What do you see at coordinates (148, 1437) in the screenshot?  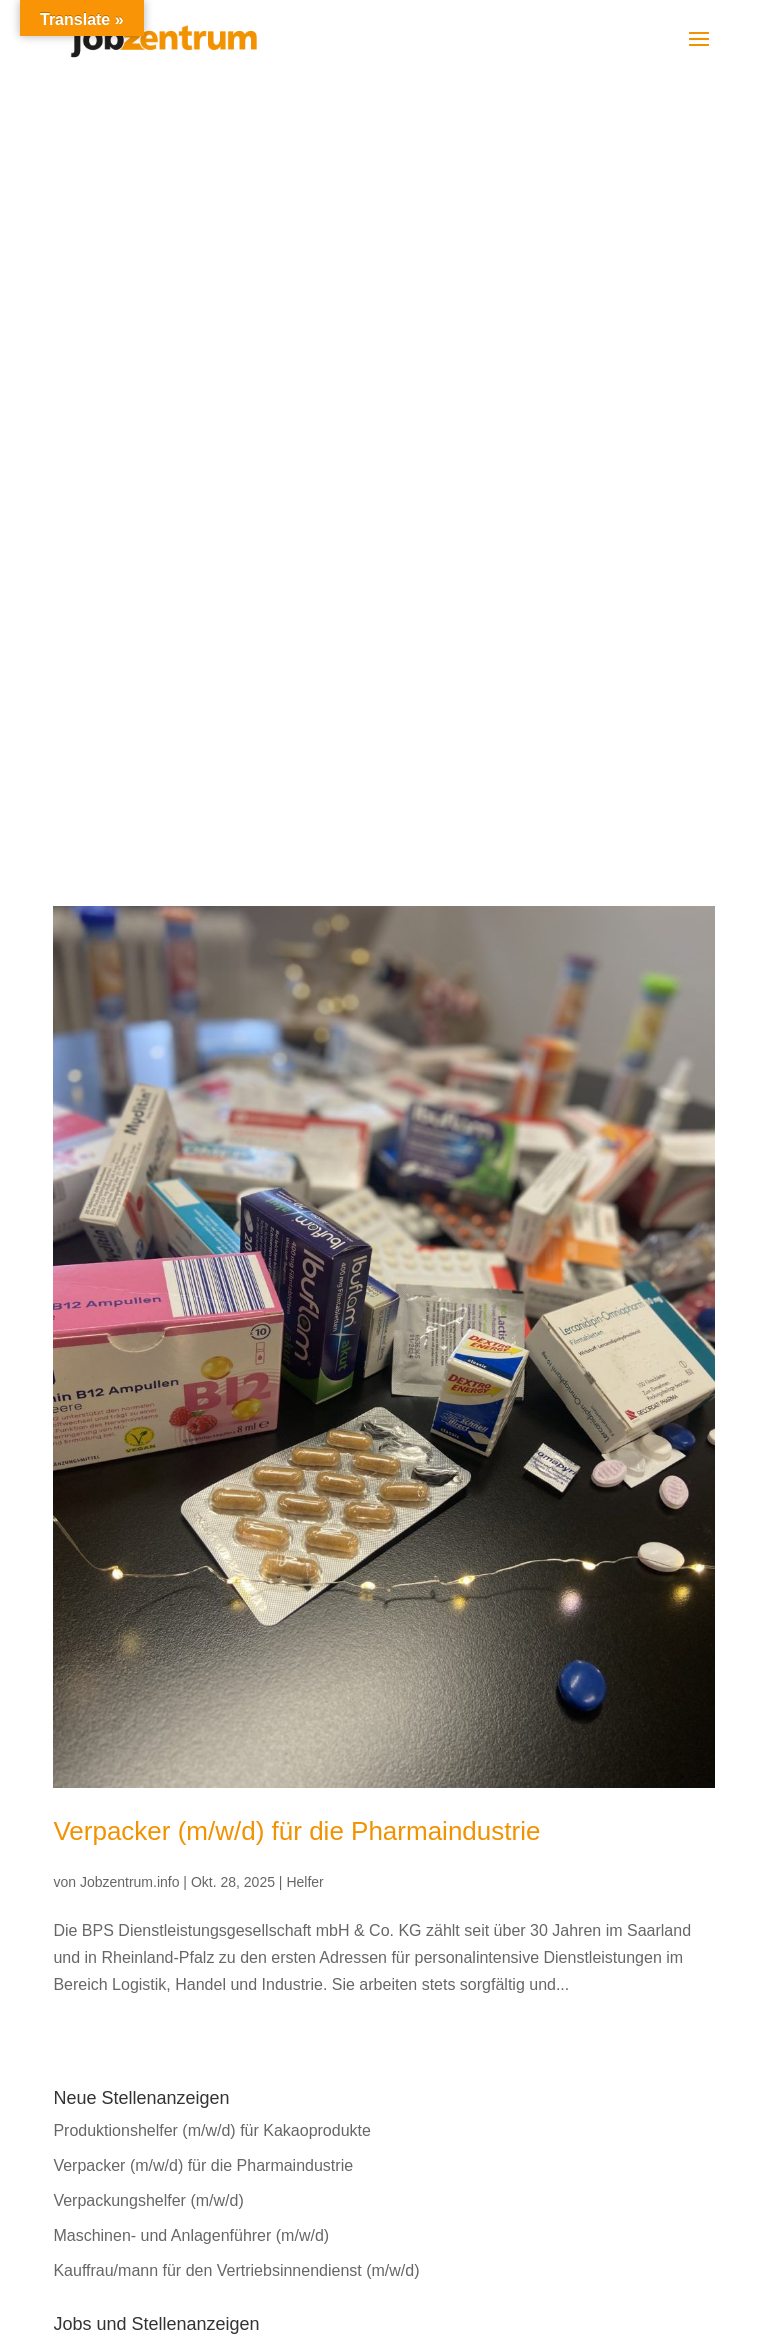 I see `Verpackungshelfer (m/w/d)` at bounding box center [148, 1437].